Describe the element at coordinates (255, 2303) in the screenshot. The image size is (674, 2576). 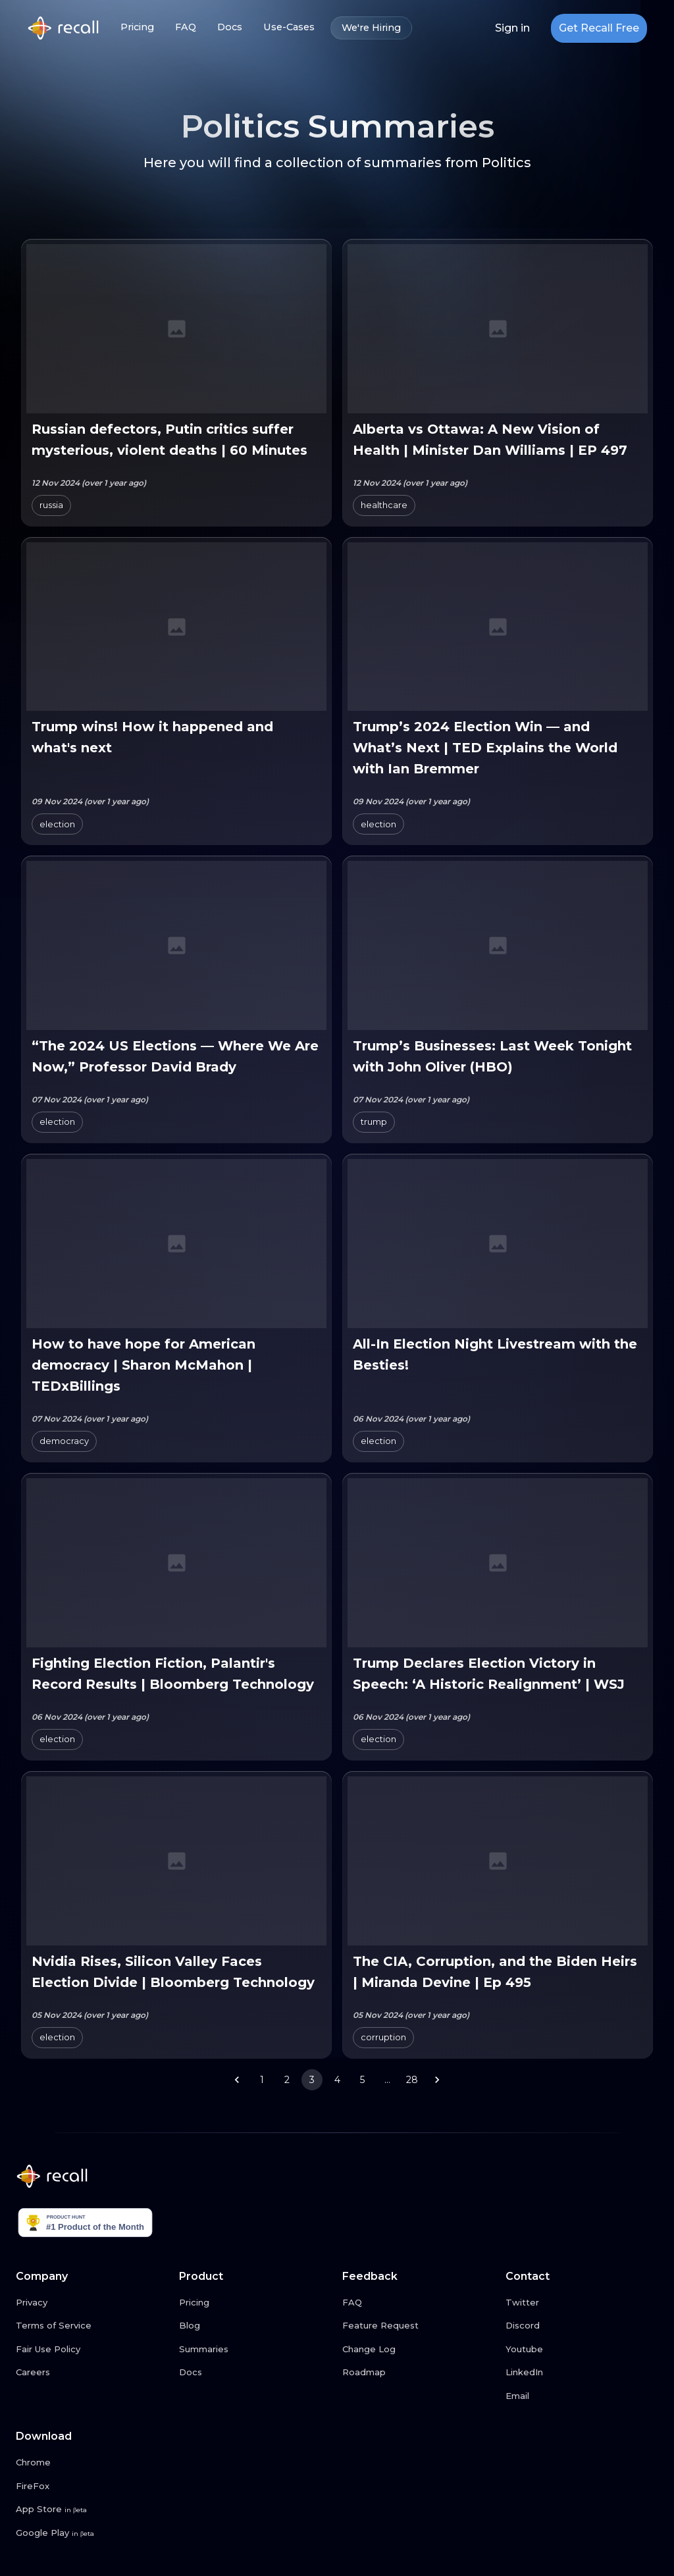
I see `[Pricing link button]` at that location.